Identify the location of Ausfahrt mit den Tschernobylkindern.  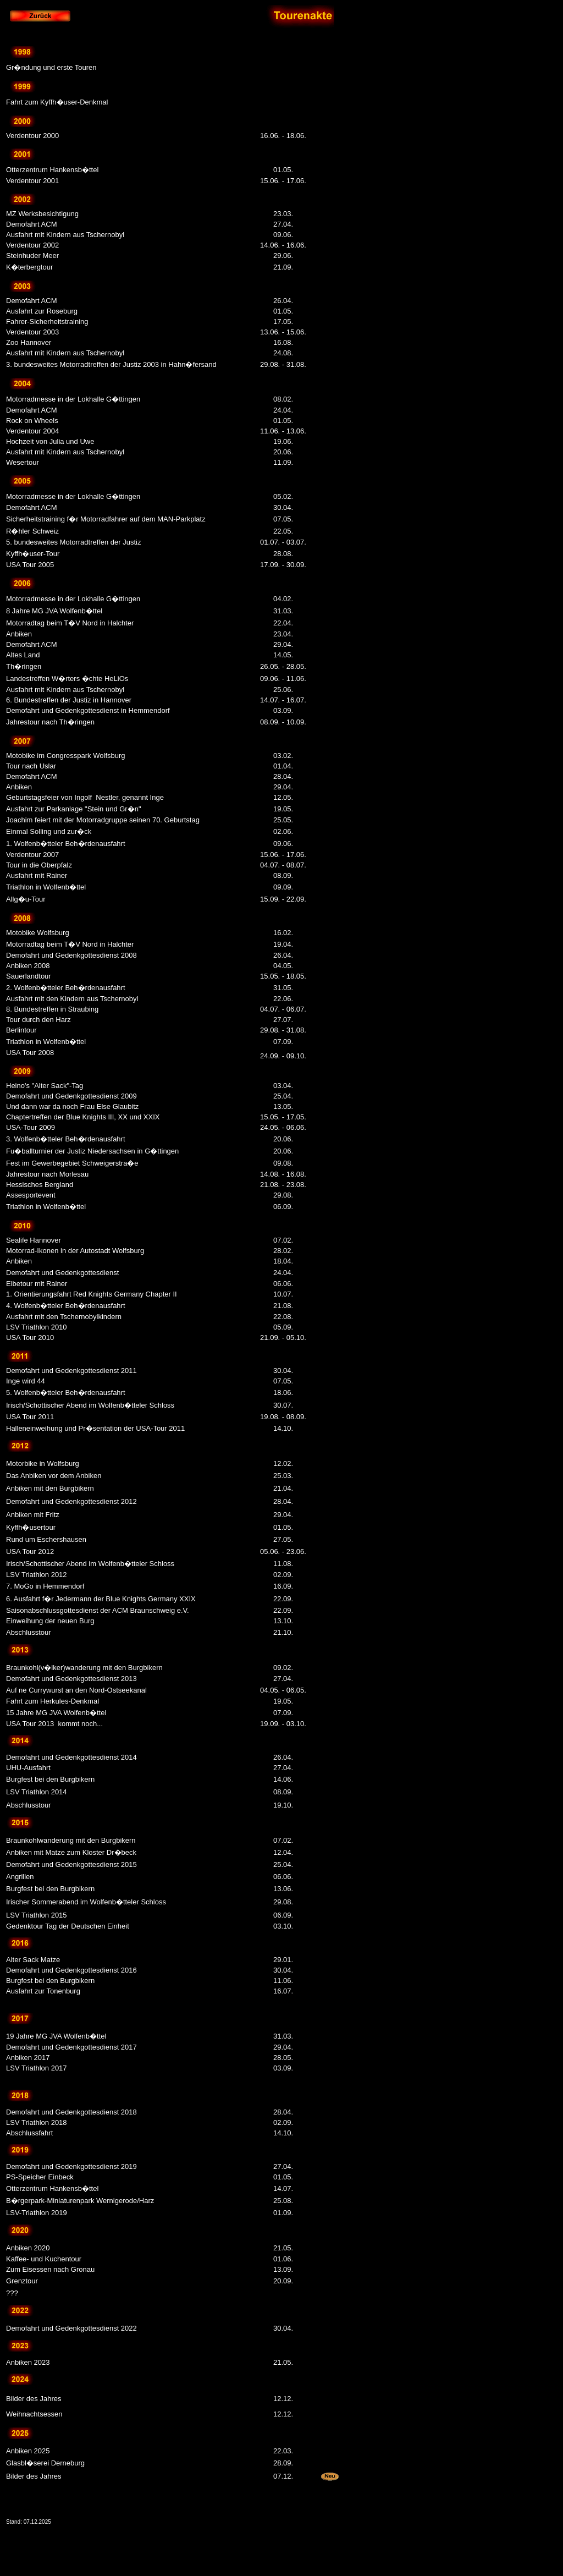
(64, 1316).